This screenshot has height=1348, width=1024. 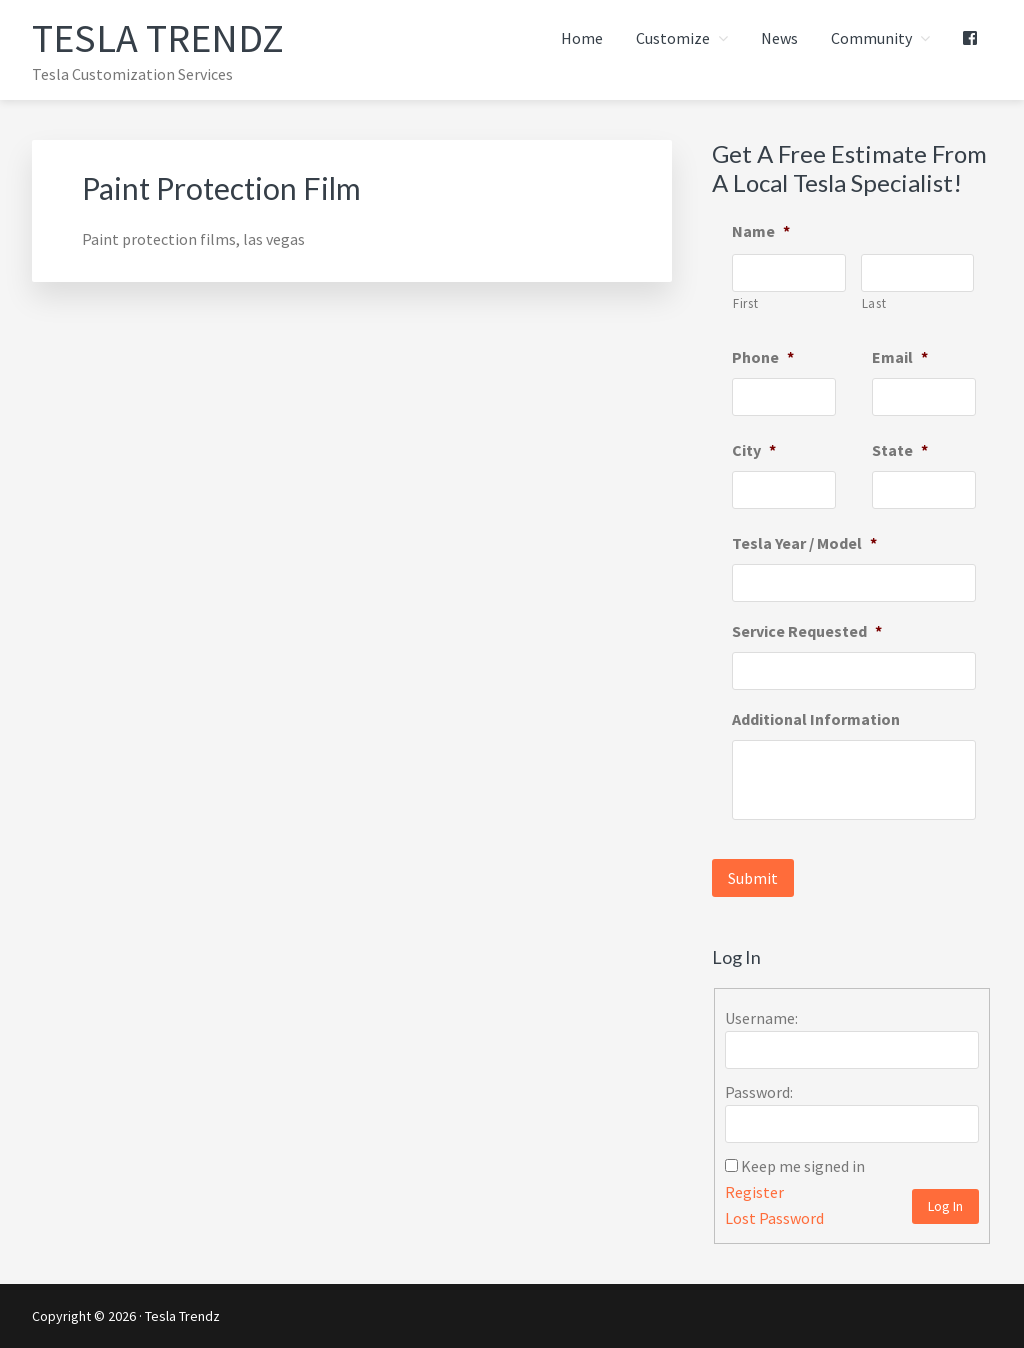 What do you see at coordinates (874, 303) in the screenshot?
I see `Last` at bounding box center [874, 303].